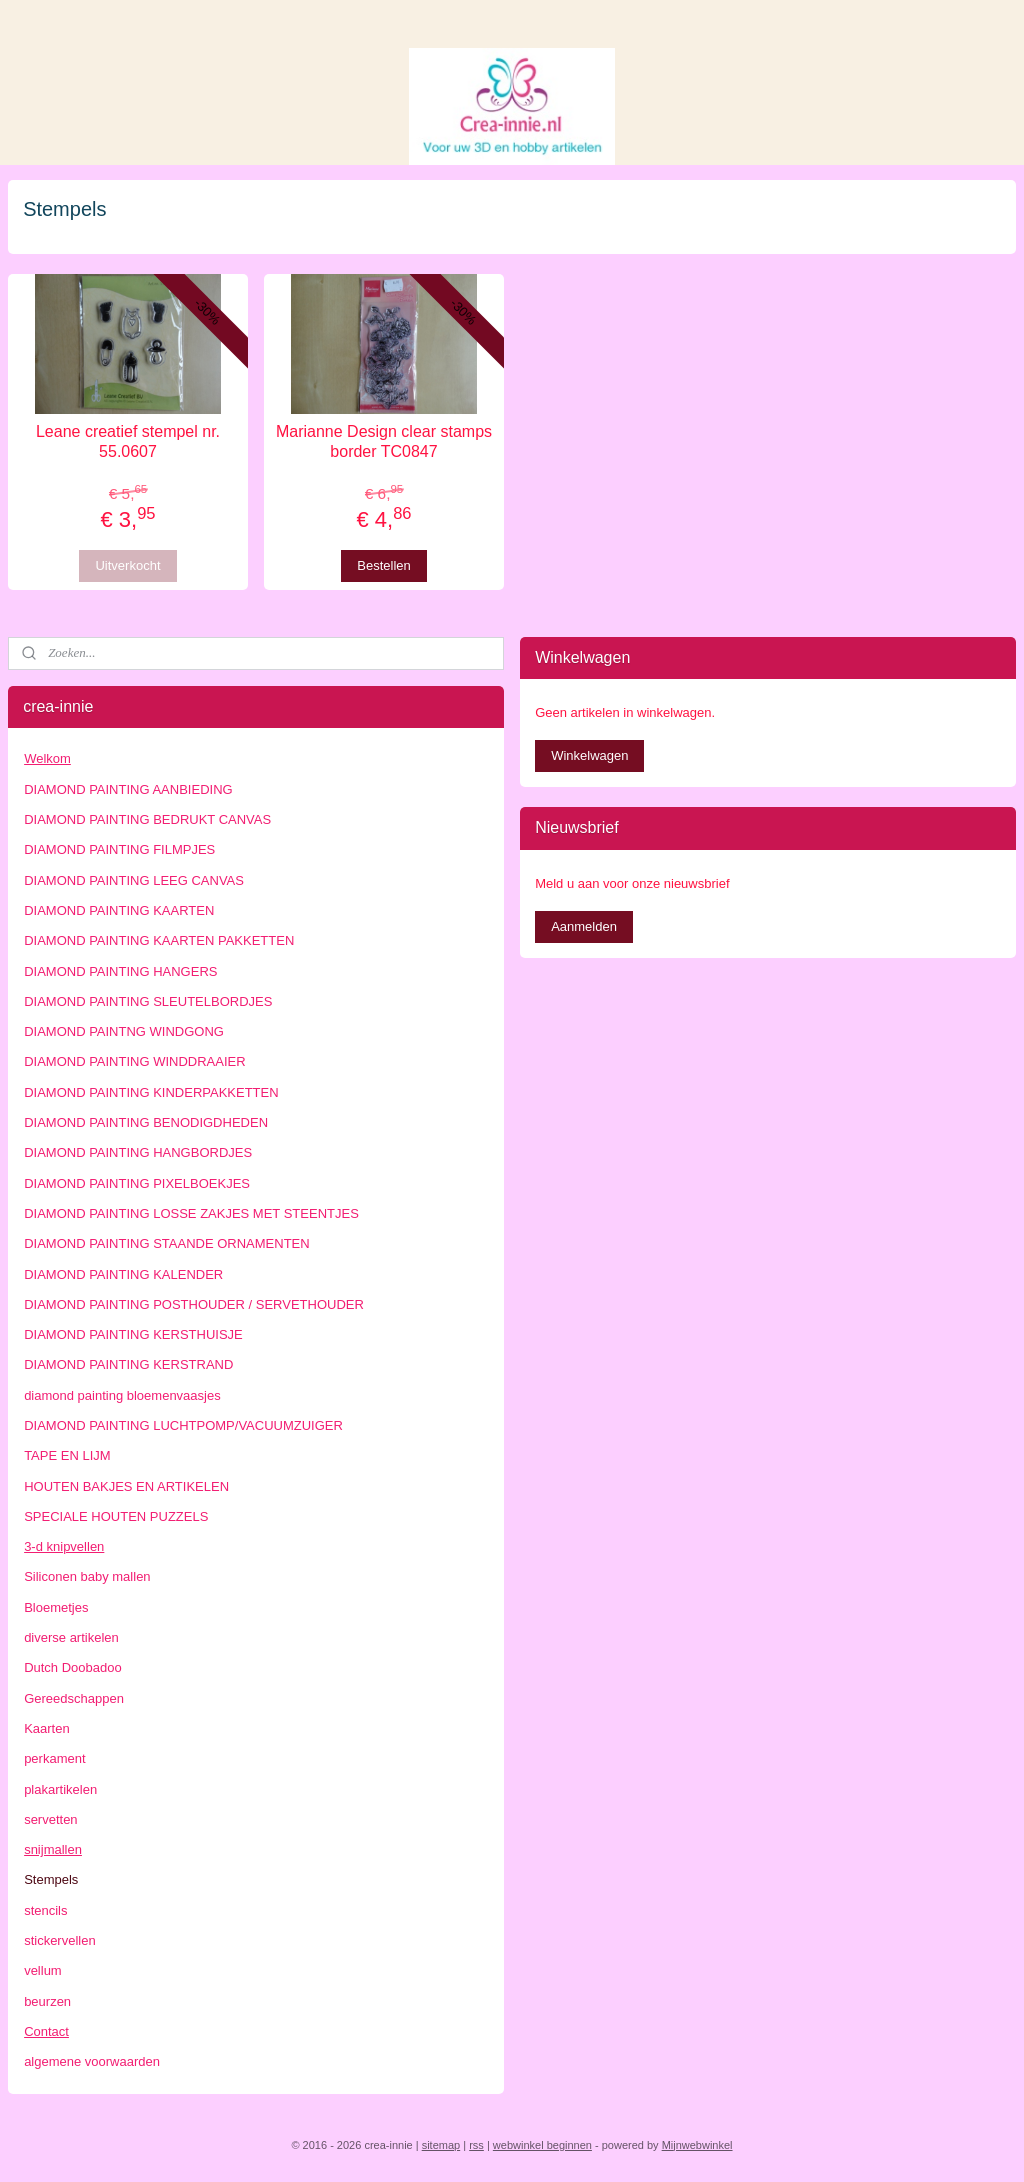 Image resolution: width=1024 pixels, height=2182 pixels. Describe the element at coordinates (191, 1213) in the screenshot. I see `DIAMOND PAINTING LOSSE ZAKJES MET STEENTJES` at that location.